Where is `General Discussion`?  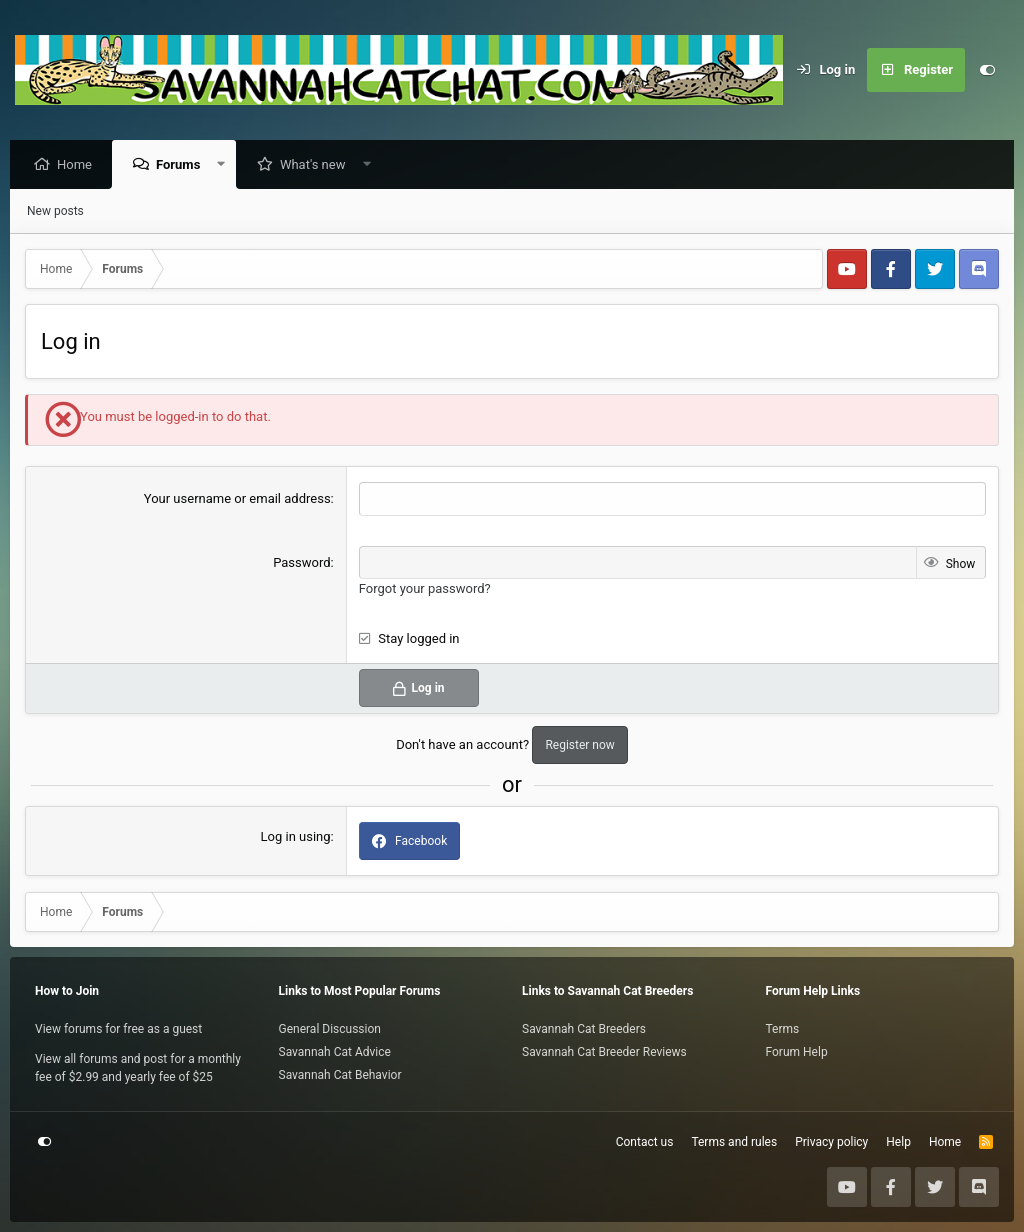 General Discussion is located at coordinates (330, 1029).